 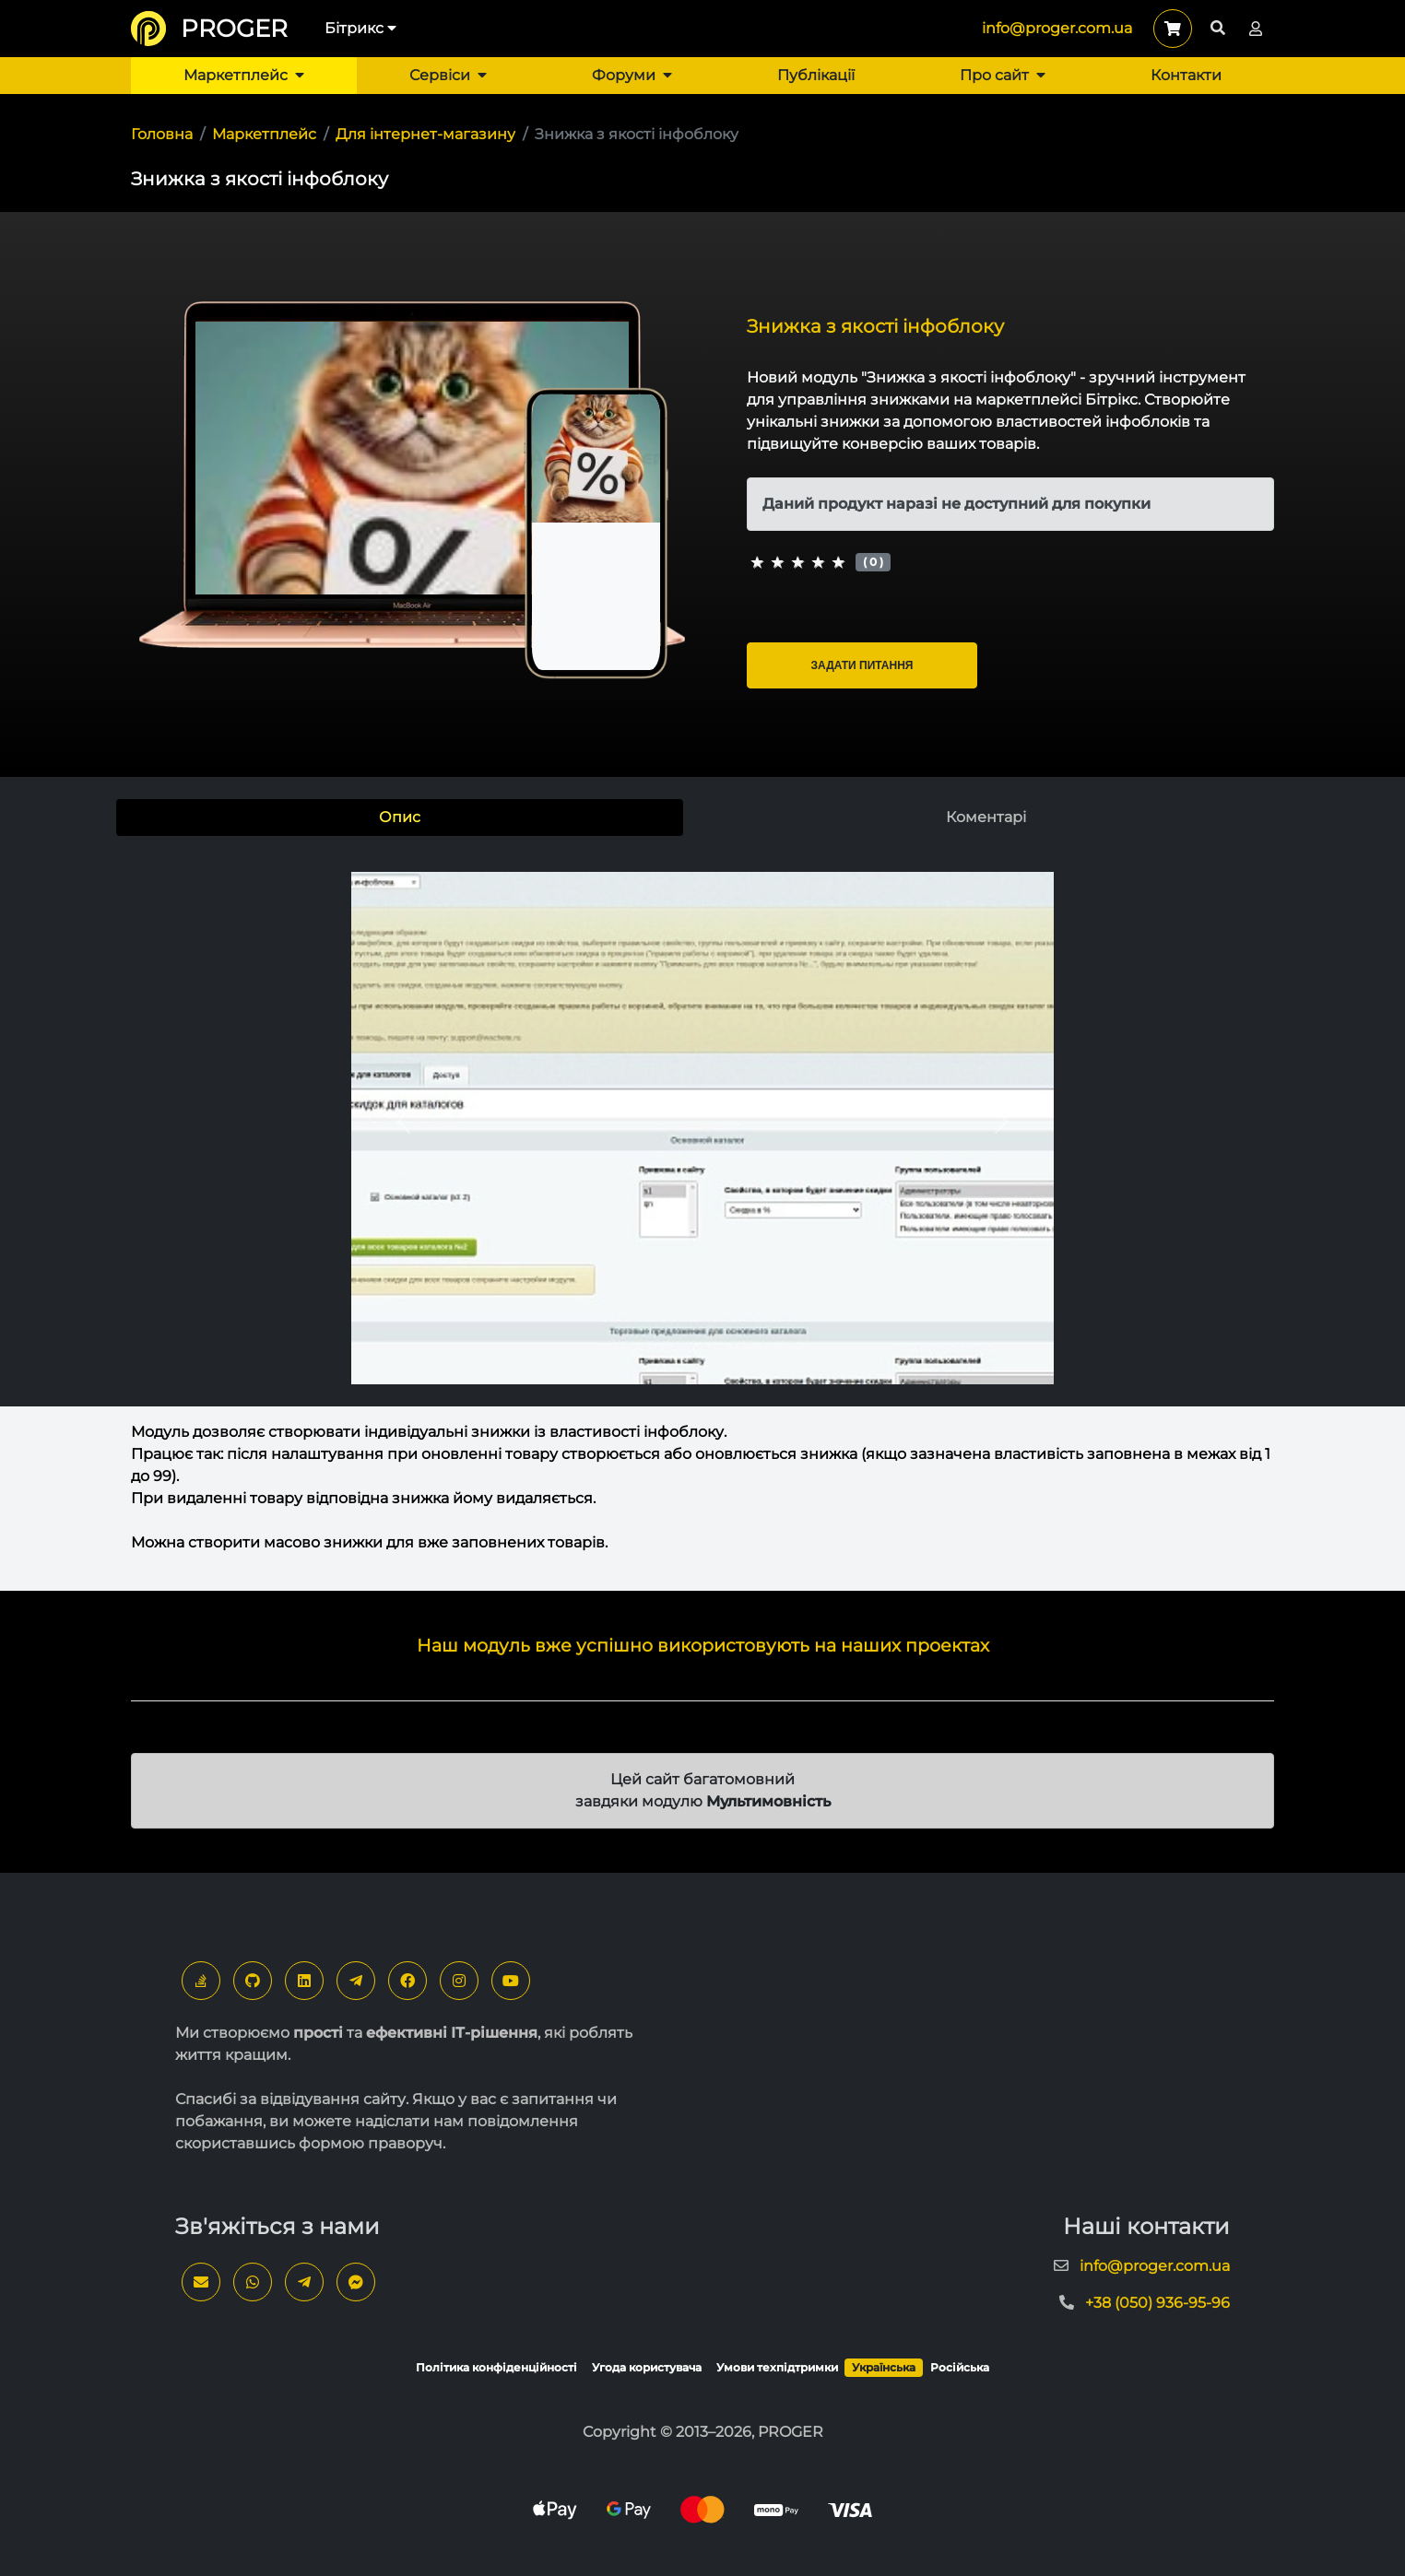 What do you see at coordinates (1186, 75) in the screenshot?
I see `Контакти` at bounding box center [1186, 75].